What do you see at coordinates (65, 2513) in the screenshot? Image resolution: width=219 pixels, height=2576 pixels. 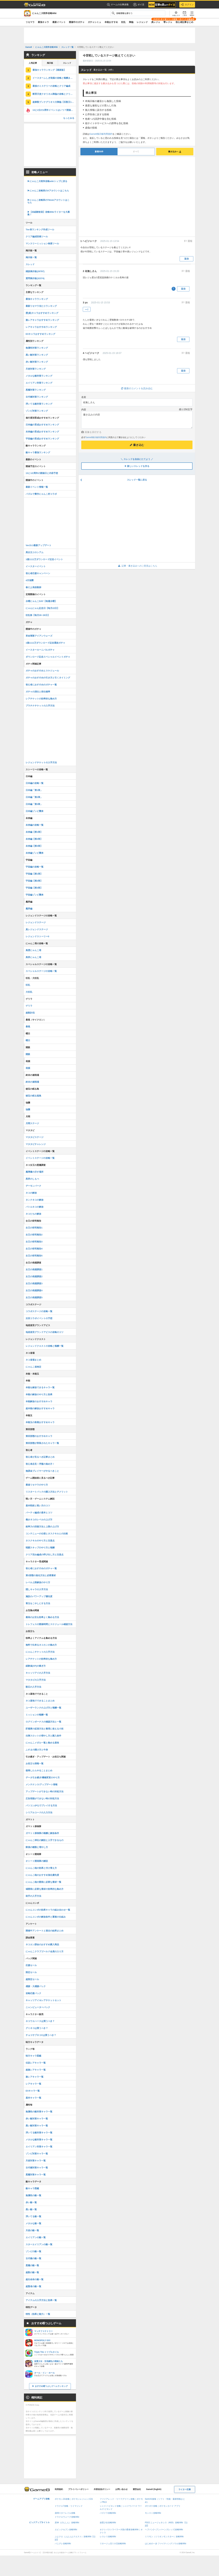 I see `崩壊スターレイル攻略` at bounding box center [65, 2513].